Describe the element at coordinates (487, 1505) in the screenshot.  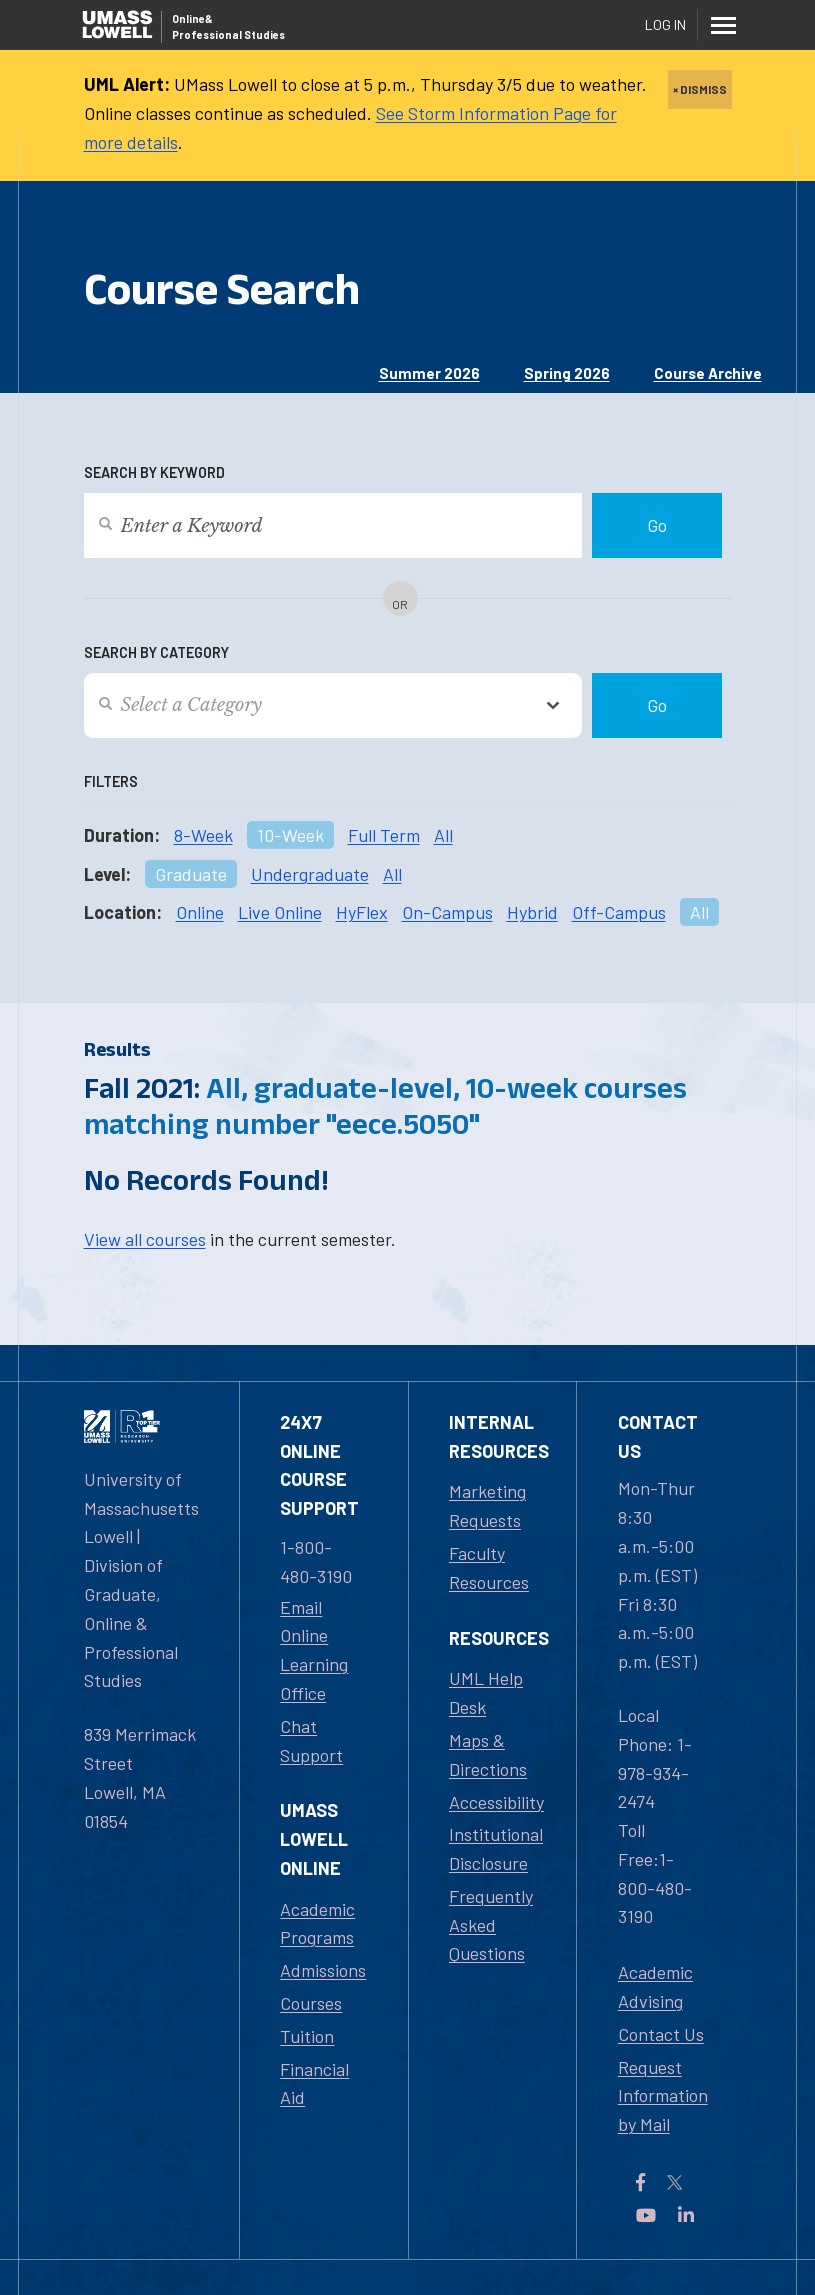
I see `Marketing Requests` at that location.